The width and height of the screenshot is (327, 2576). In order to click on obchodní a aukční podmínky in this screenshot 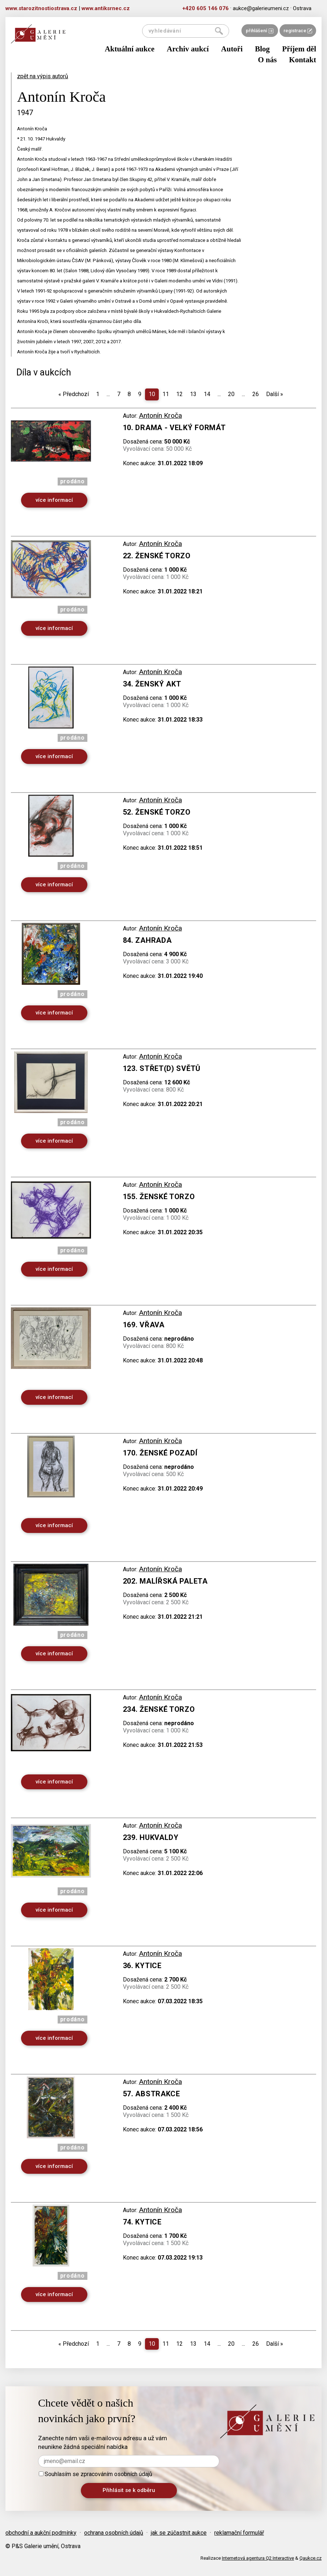, I will do `click(40, 2532)`.